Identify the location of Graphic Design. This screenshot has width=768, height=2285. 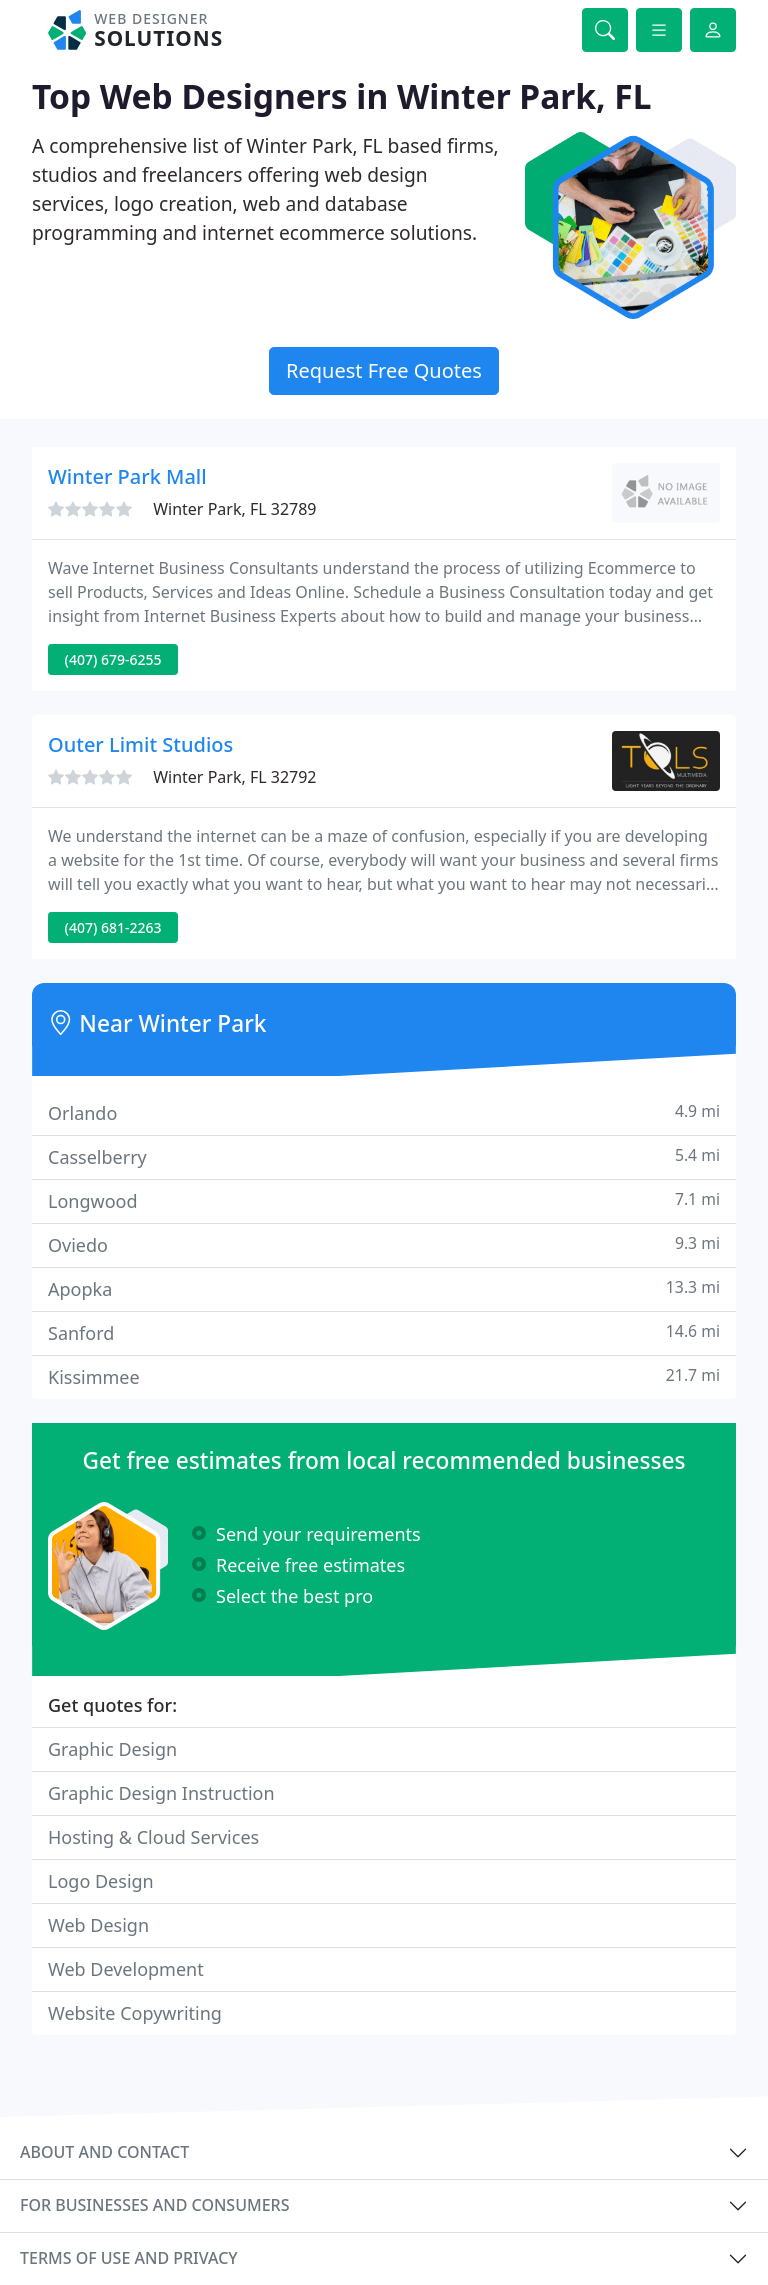
(112, 1749).